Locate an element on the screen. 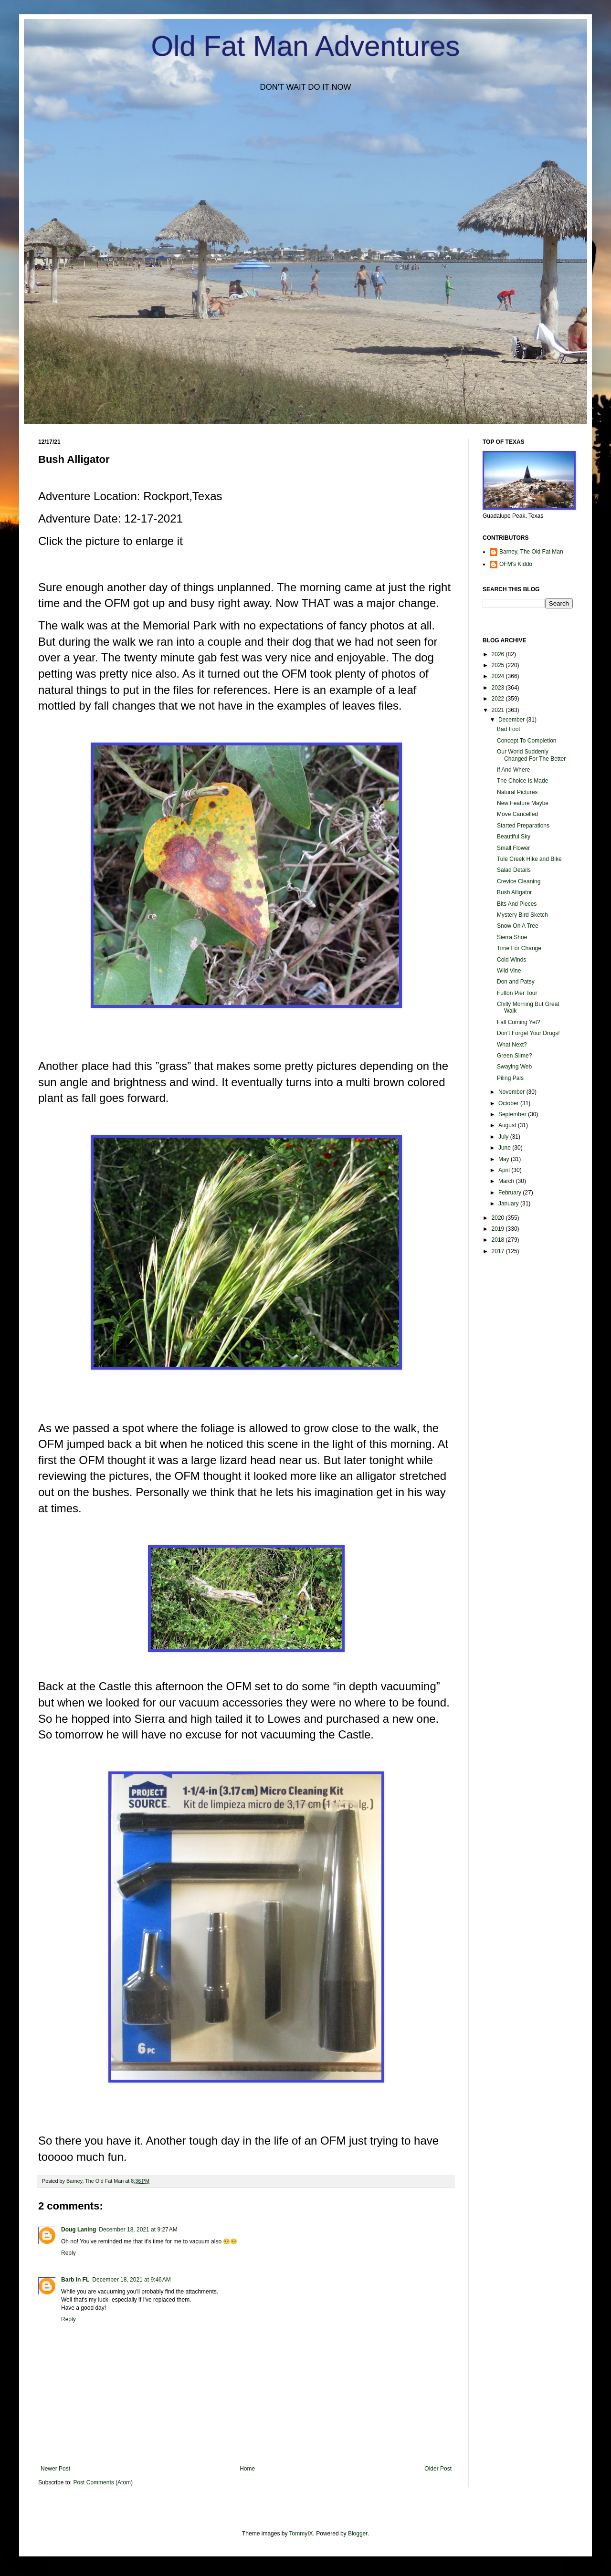 This screenshot has width=611, height=2576. August is located at coordinates (508, 1125).